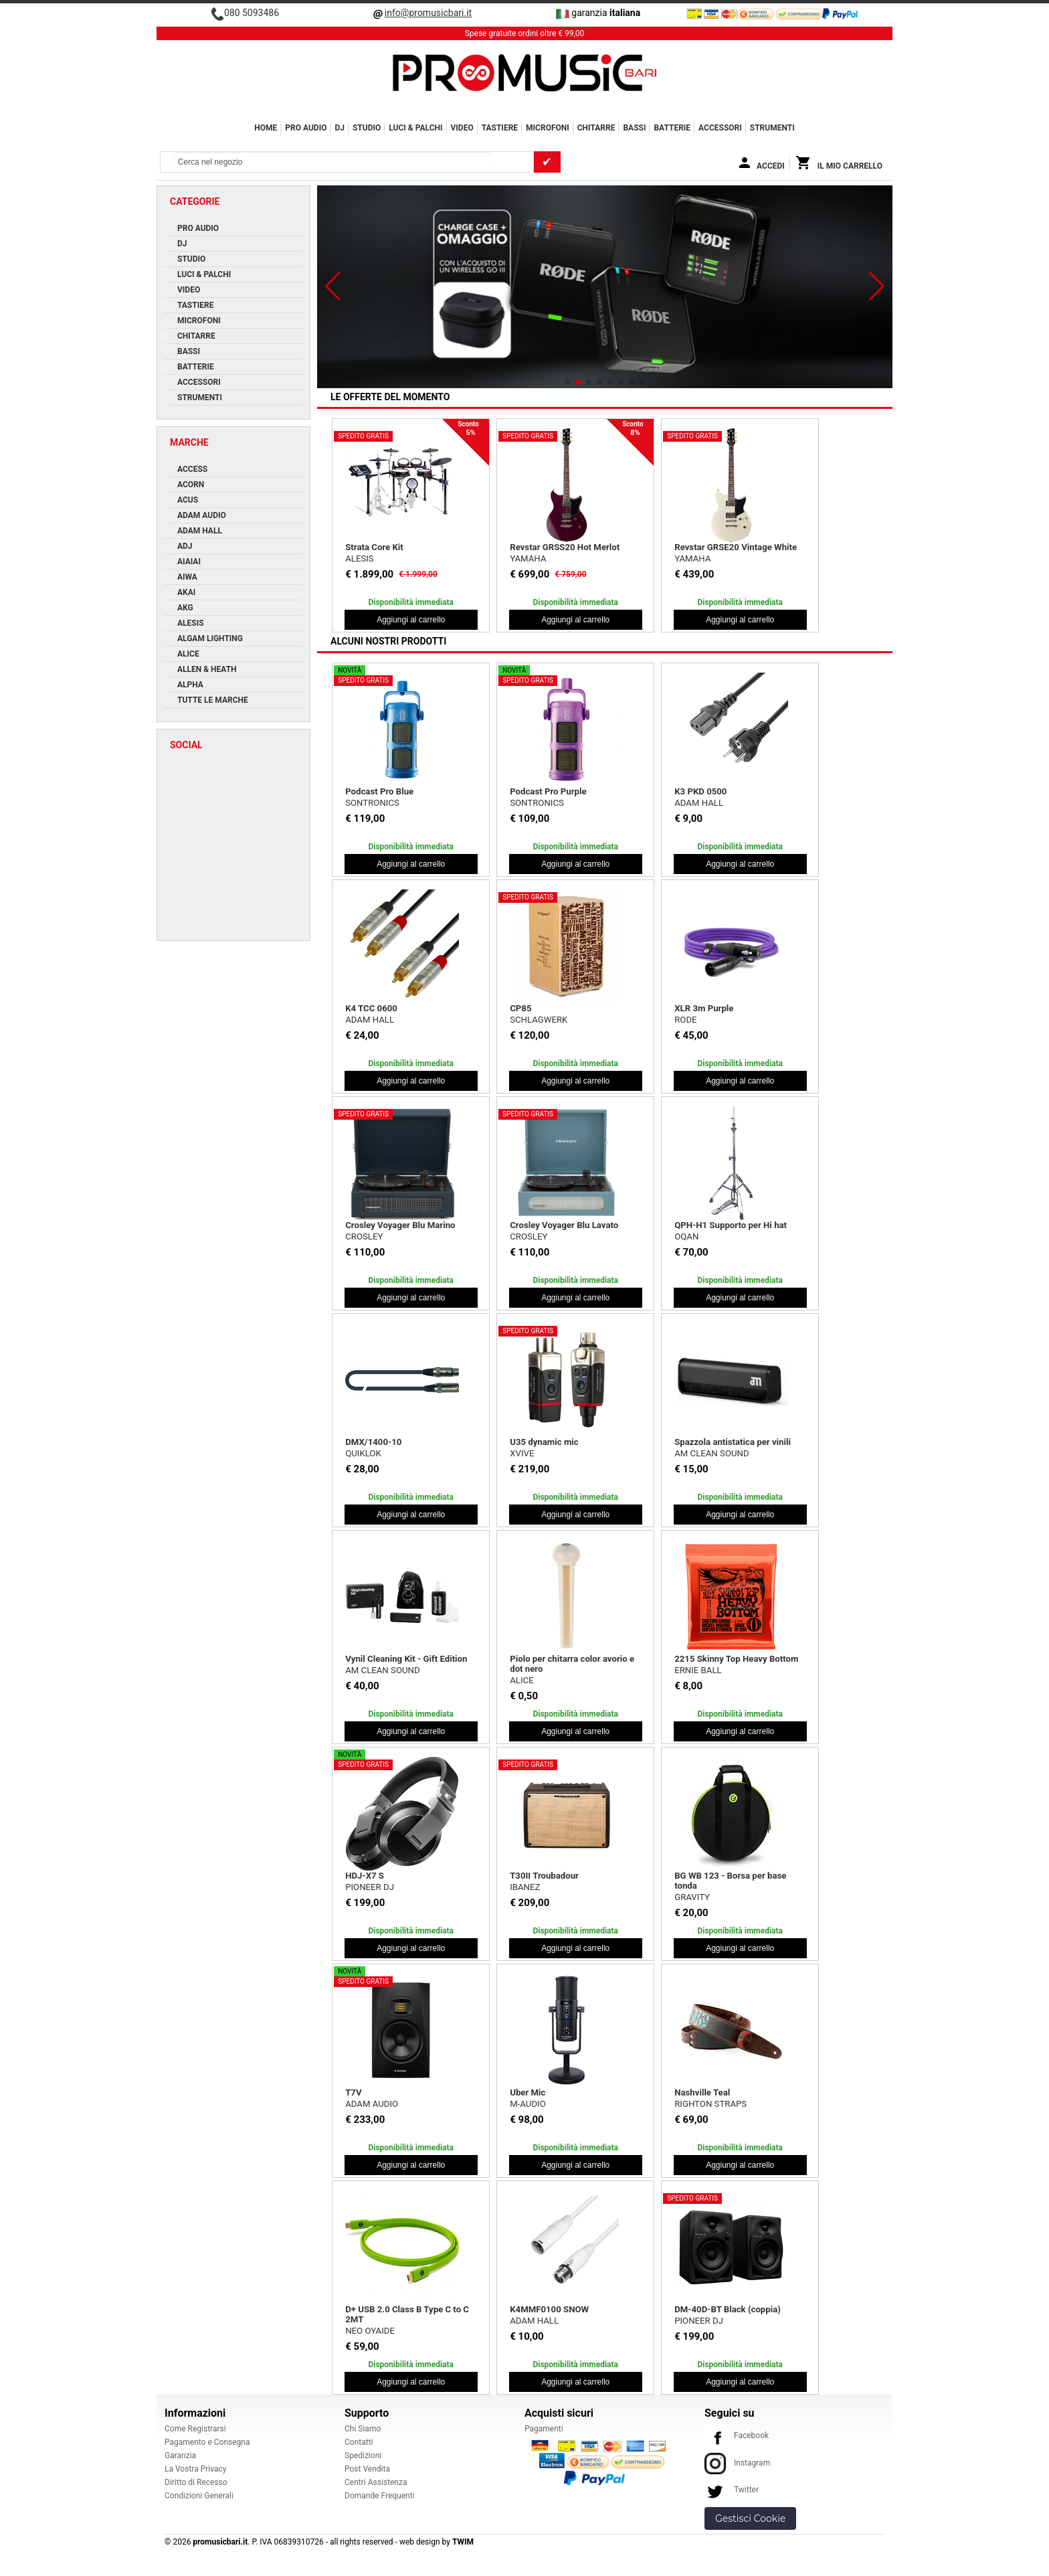 Image resolution: width=1049 pixels, height=2576 pixels. I want to click on Home, so click(265, 128).